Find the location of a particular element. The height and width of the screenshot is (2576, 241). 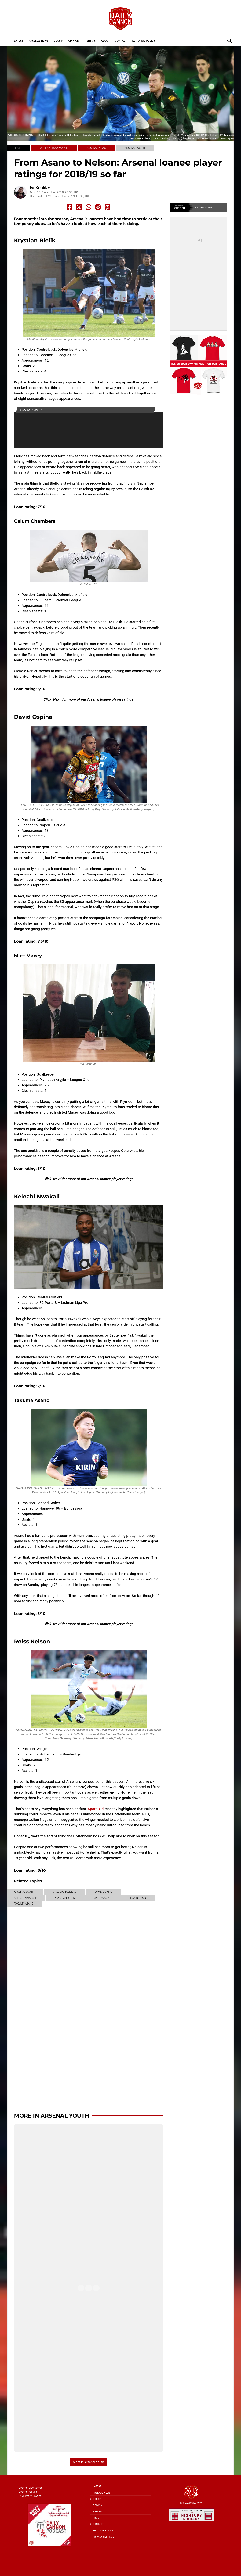

Gossip is located at coordinates (58, 40).